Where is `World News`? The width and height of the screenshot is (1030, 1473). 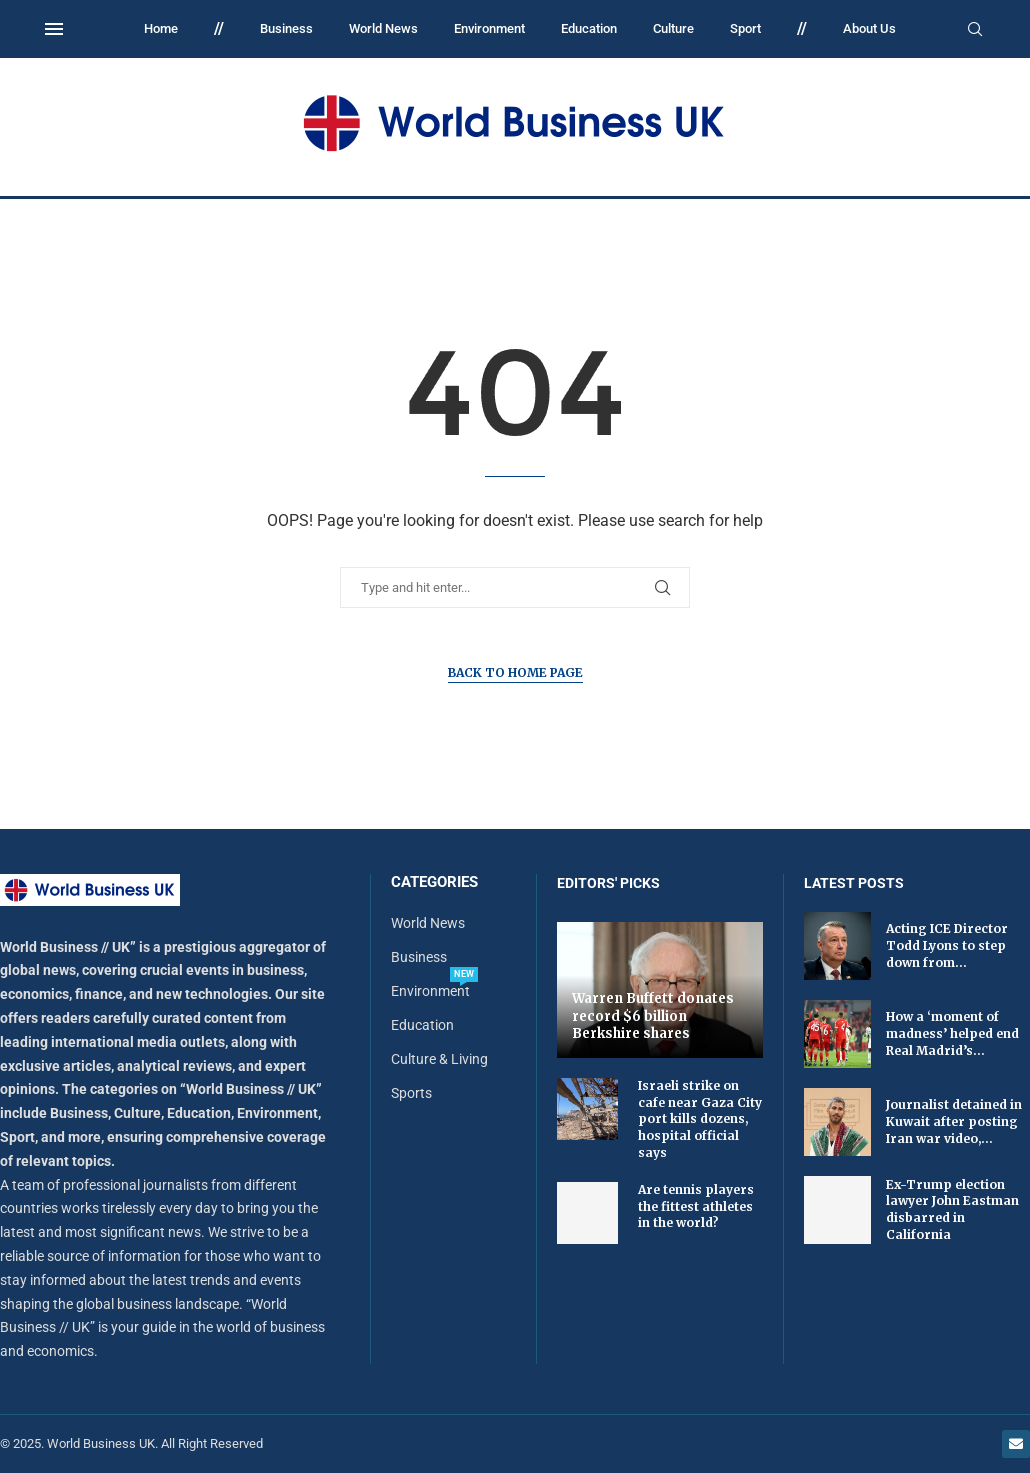 World News is located at coordinates (383, 28).